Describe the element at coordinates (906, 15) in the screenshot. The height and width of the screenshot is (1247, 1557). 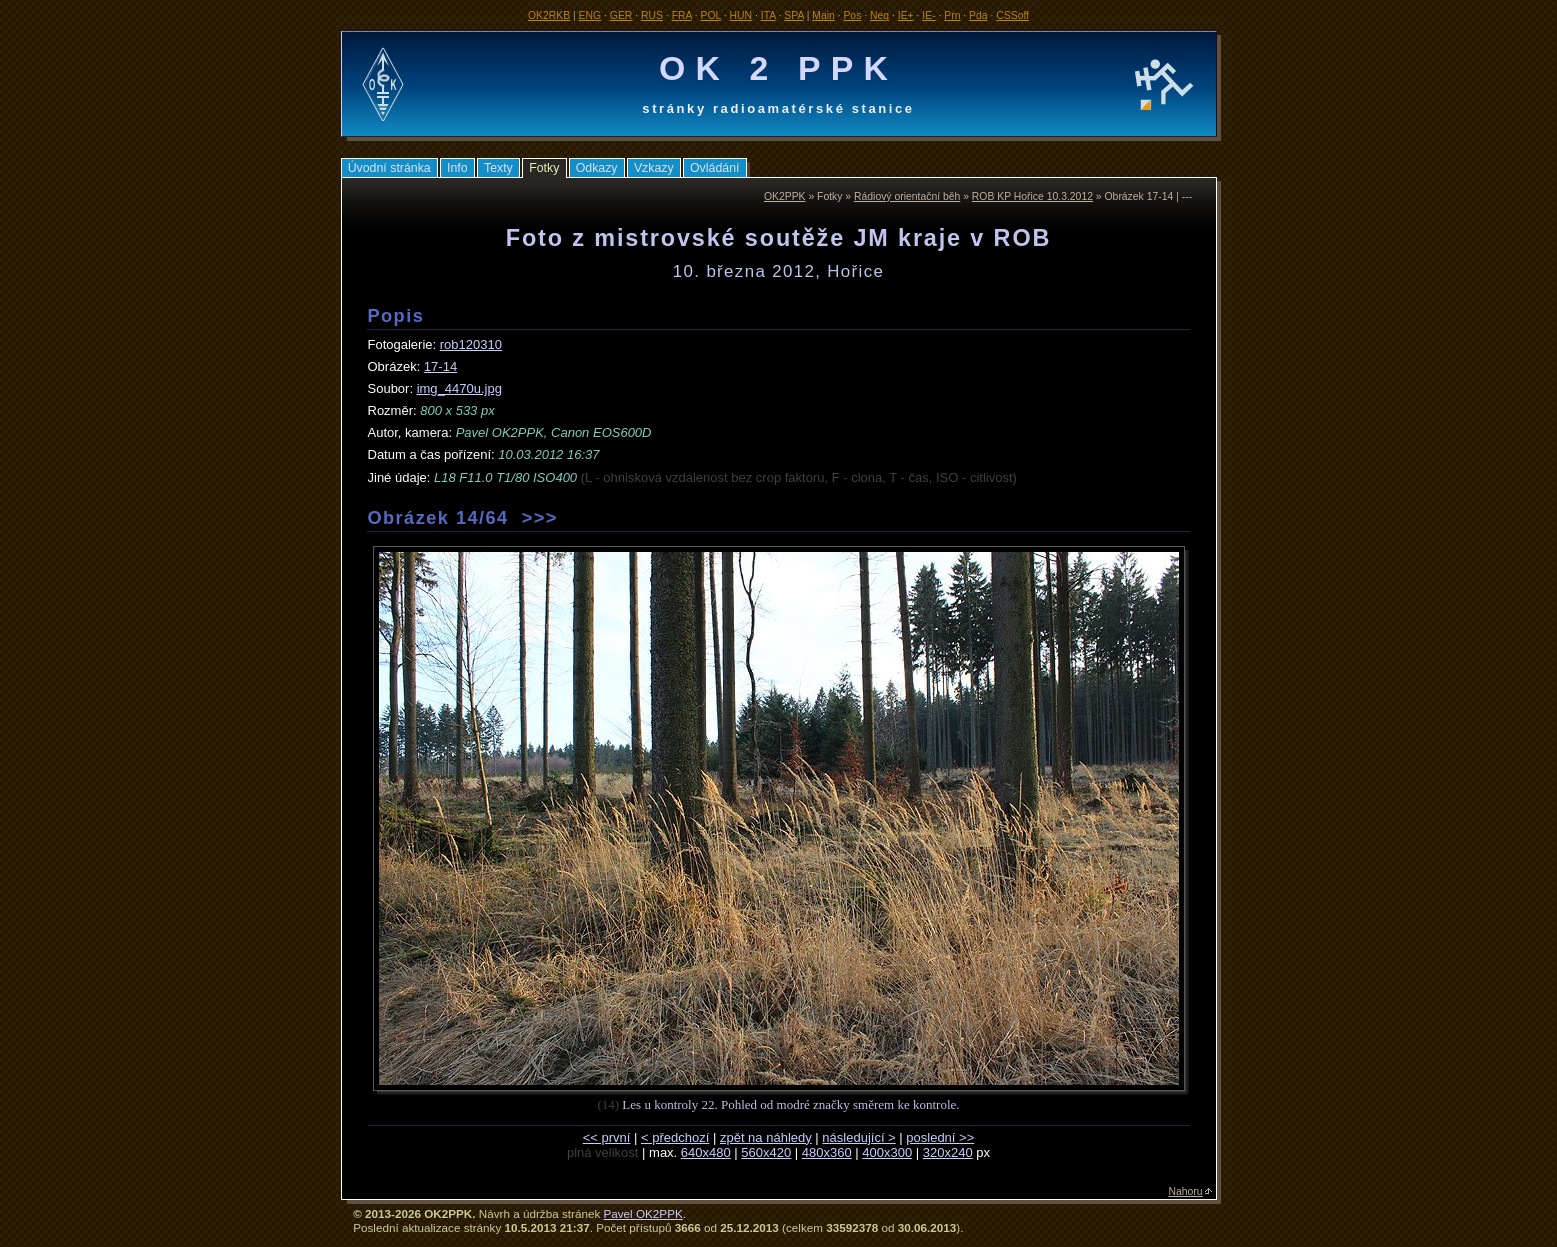
I see `IE+` at that location.